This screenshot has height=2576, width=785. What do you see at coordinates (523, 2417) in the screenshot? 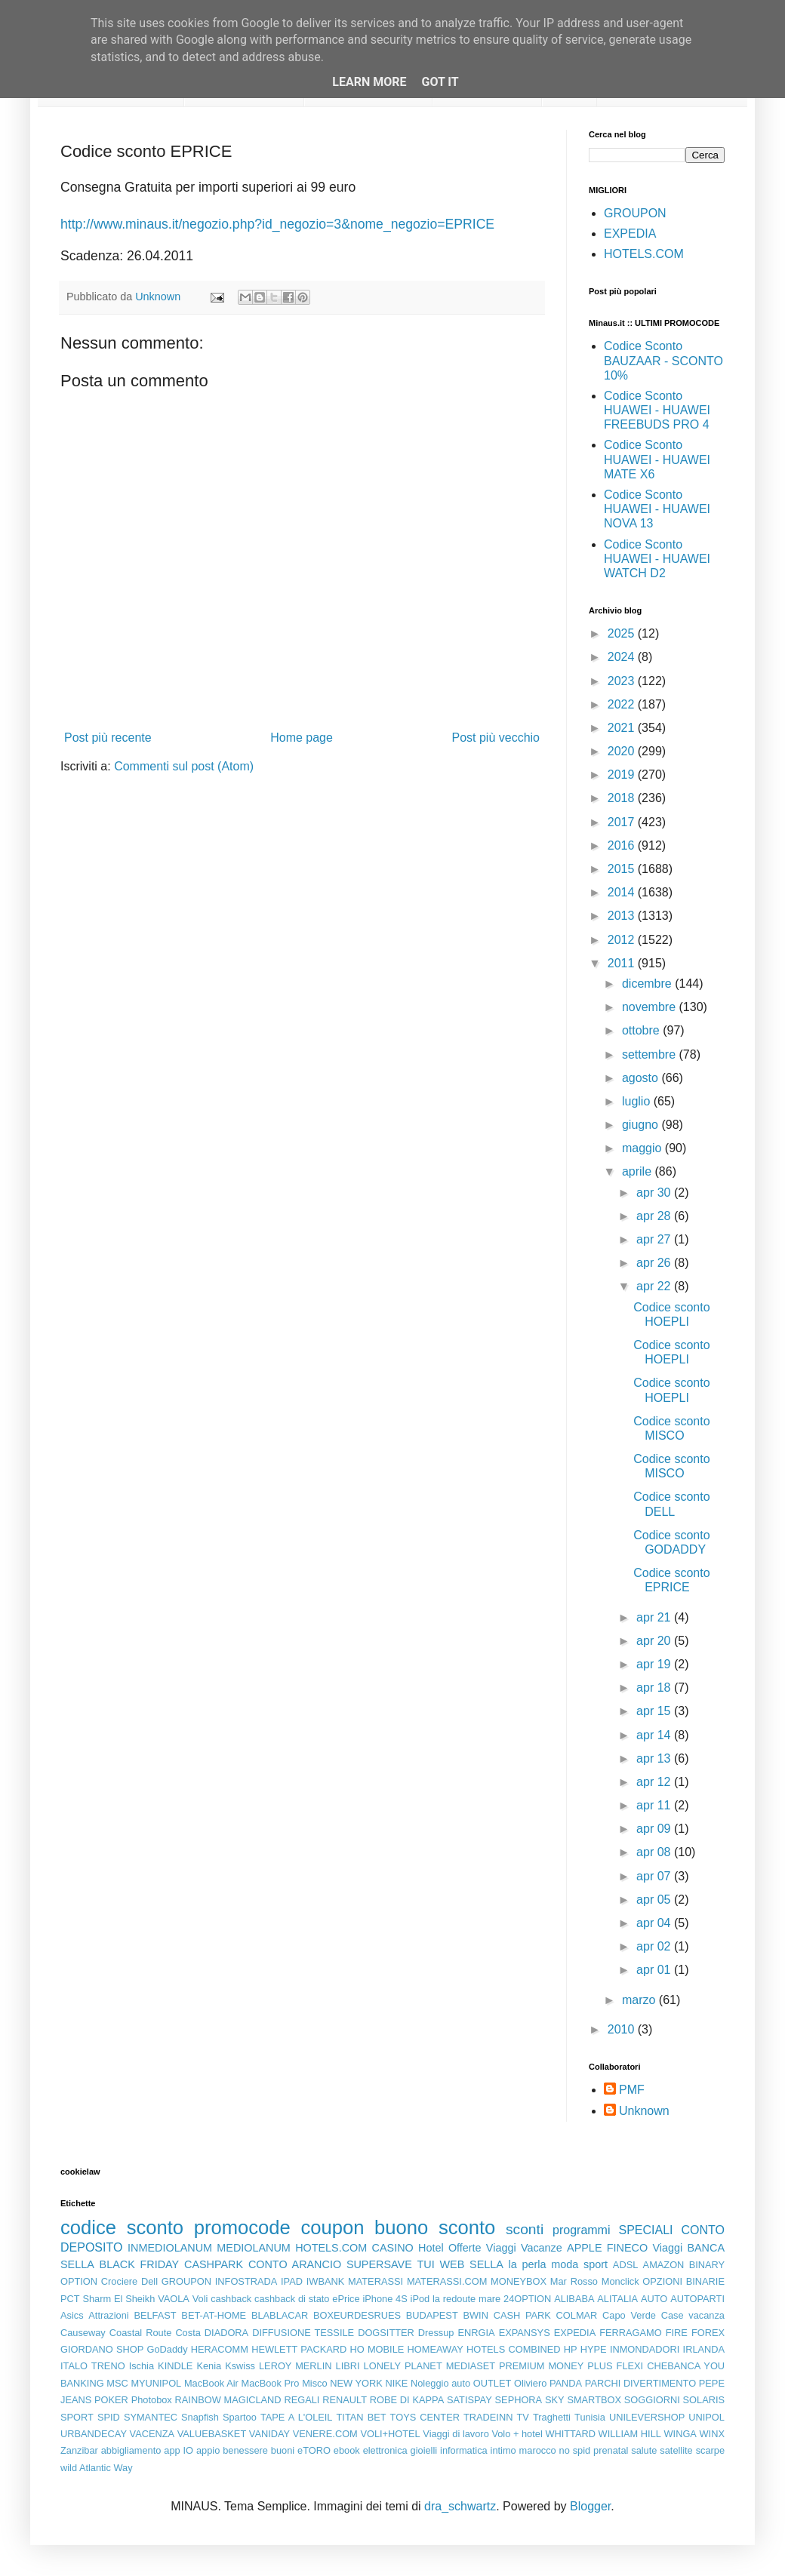
I see `TV` at bounding box center [523, 2417].